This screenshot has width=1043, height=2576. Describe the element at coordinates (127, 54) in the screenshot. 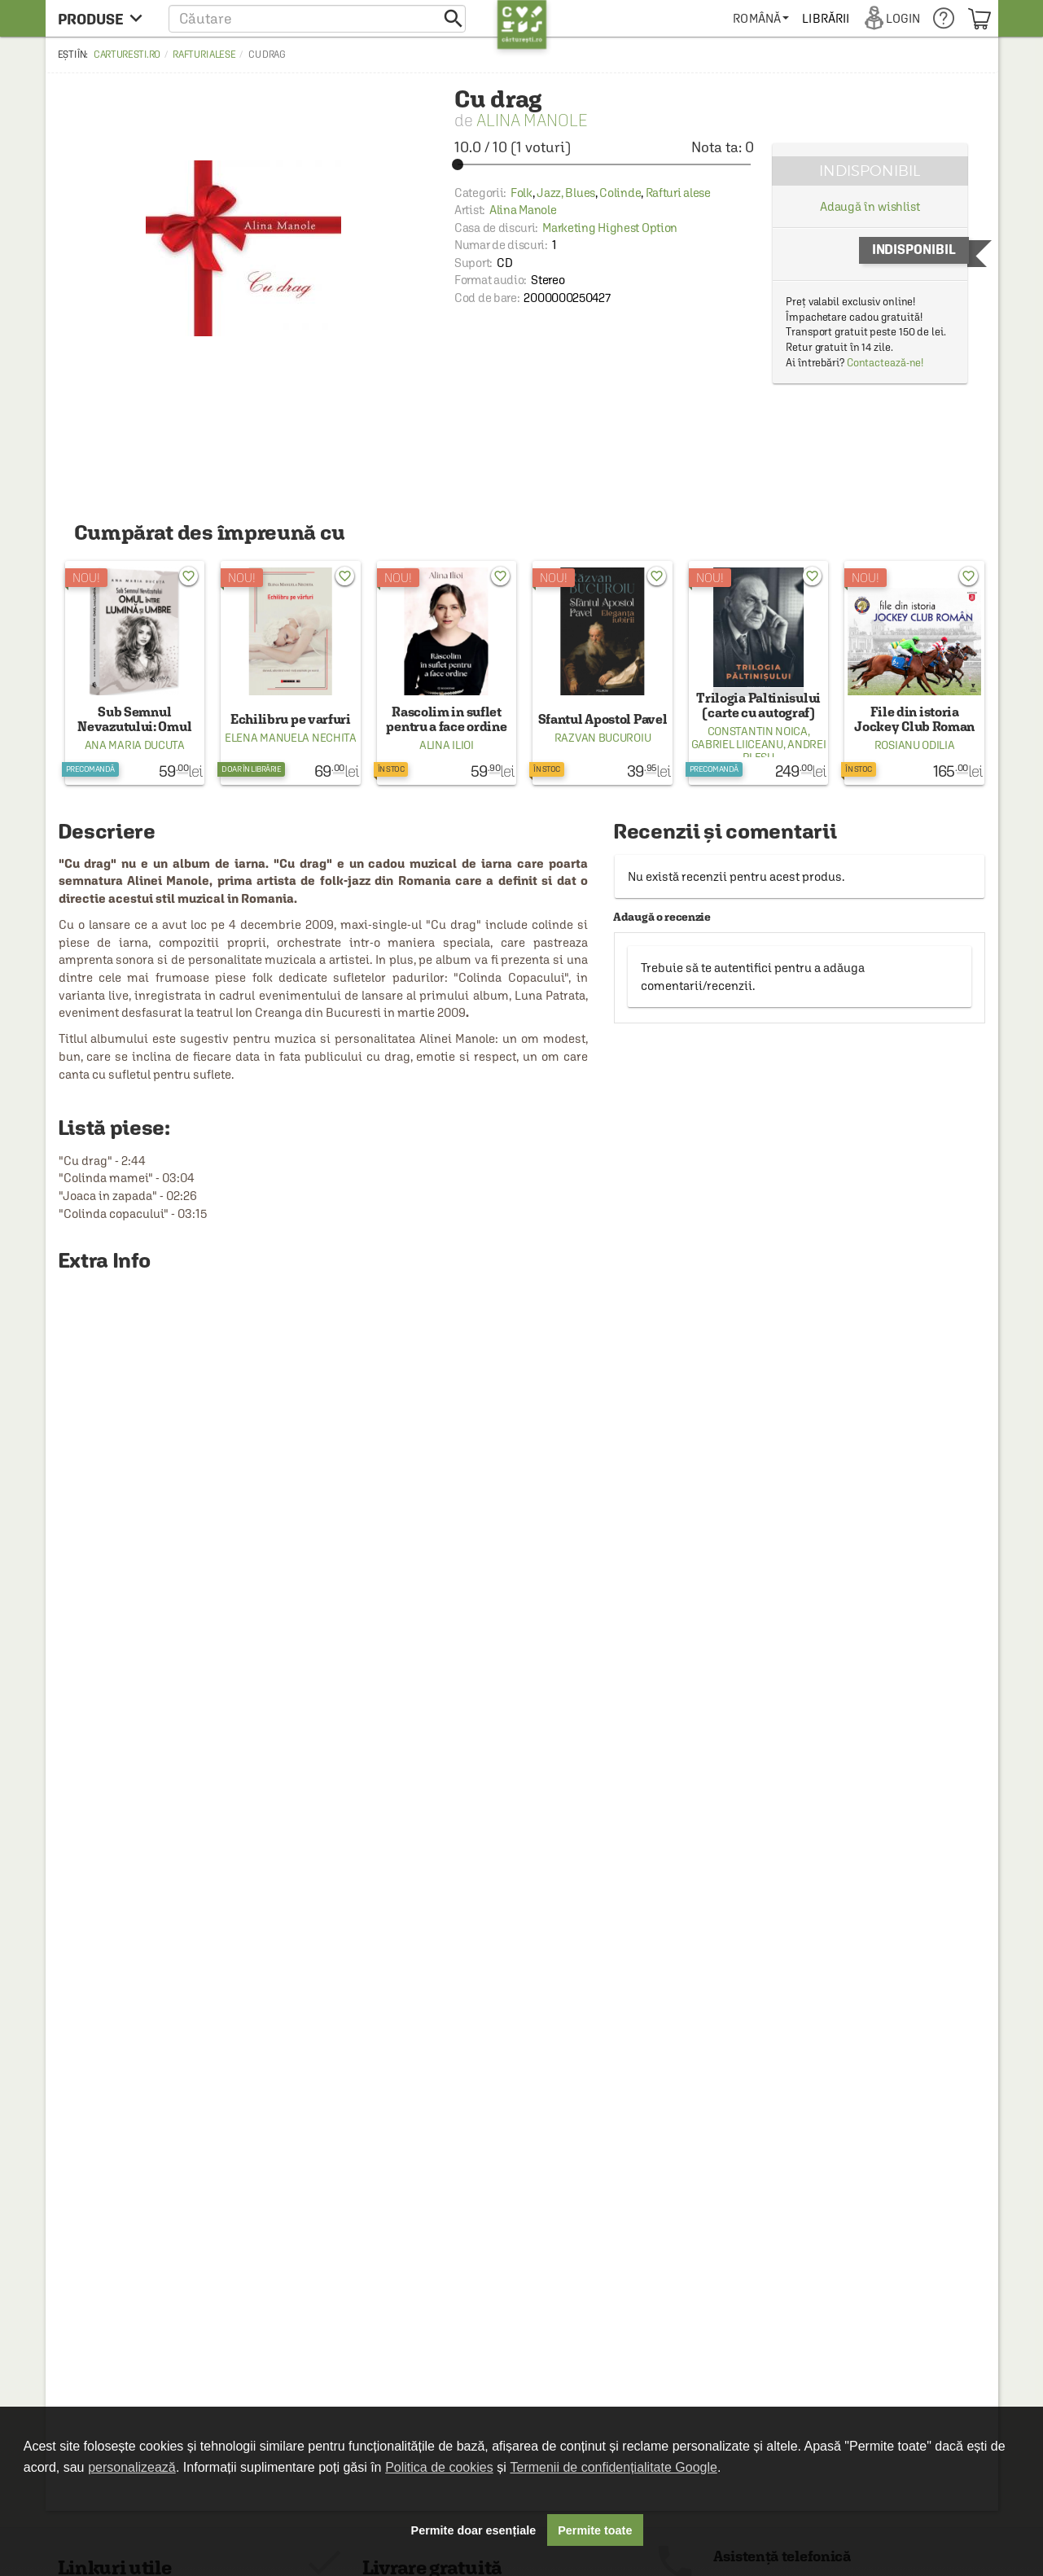

I see `carturesti.ro` at that location.